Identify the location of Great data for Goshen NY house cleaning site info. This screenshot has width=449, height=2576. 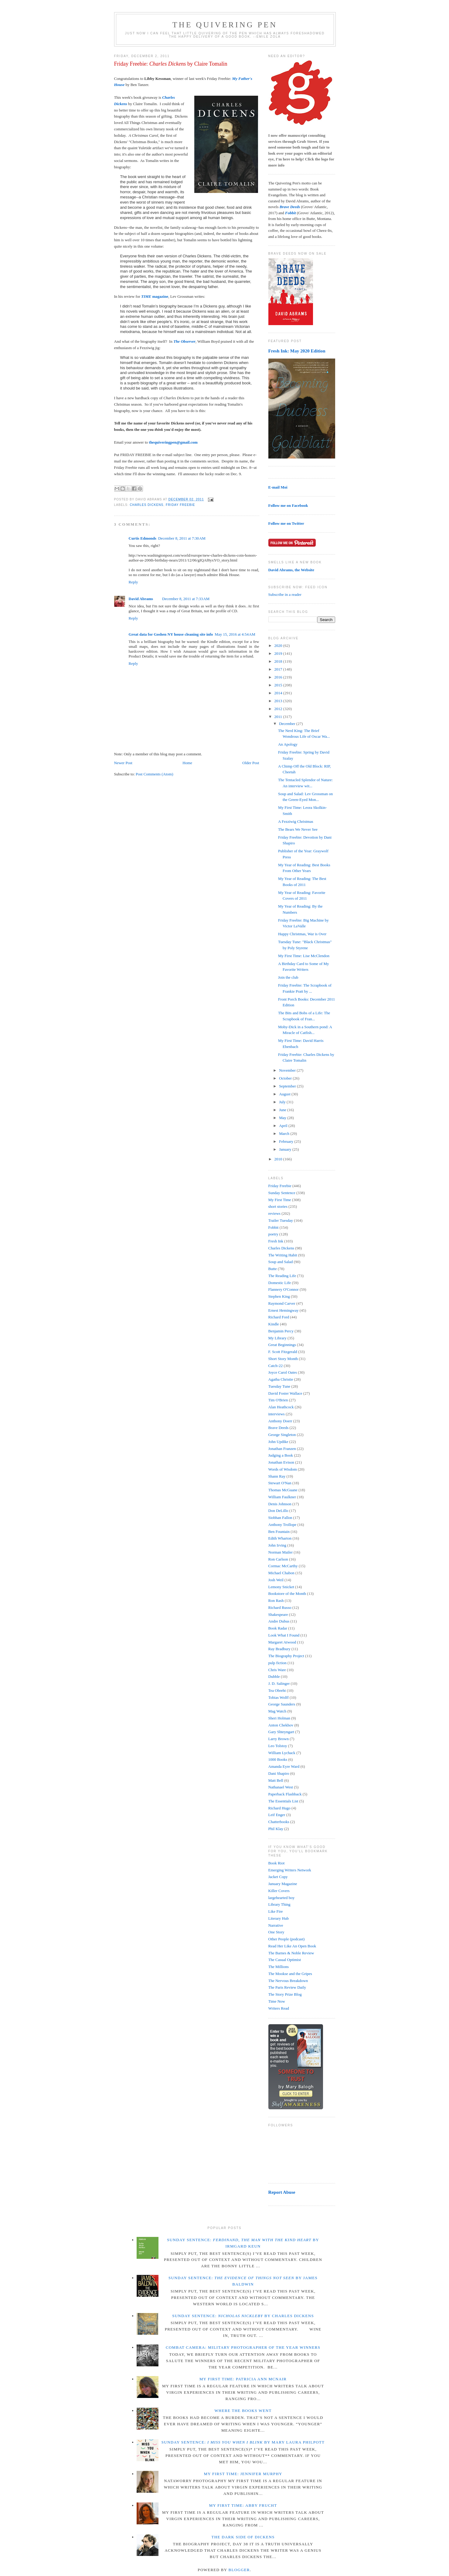
(171, 634).